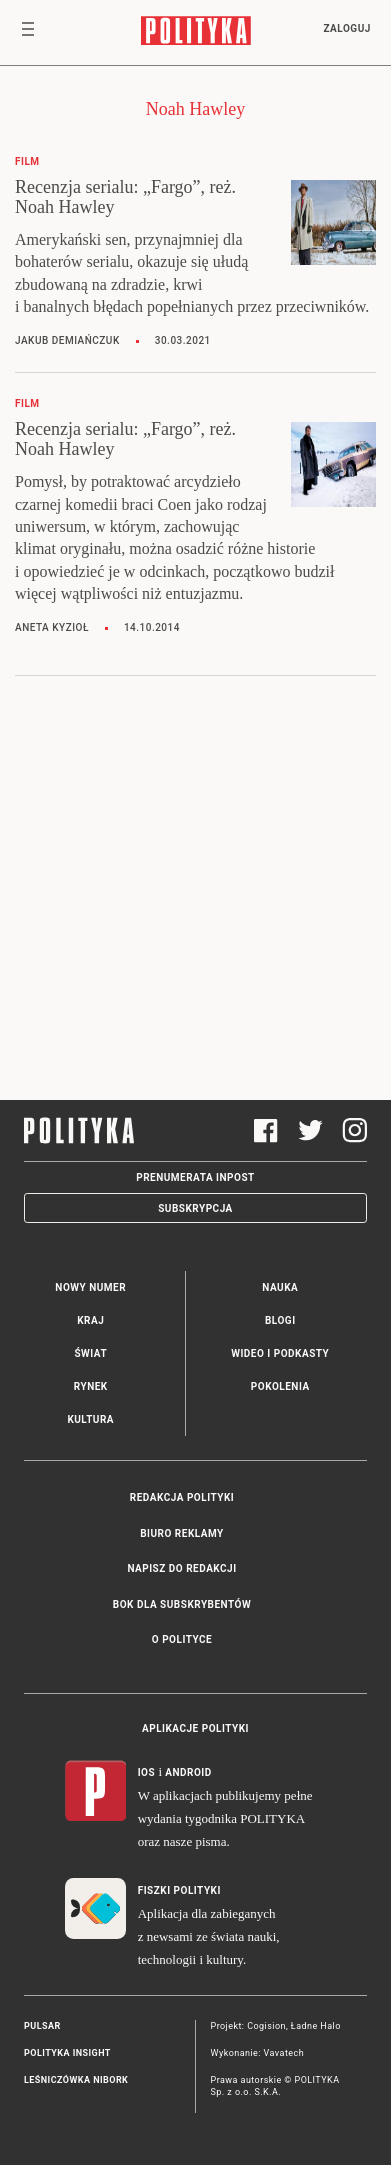  I want to click on Pokolenia, so click(280, 1386).